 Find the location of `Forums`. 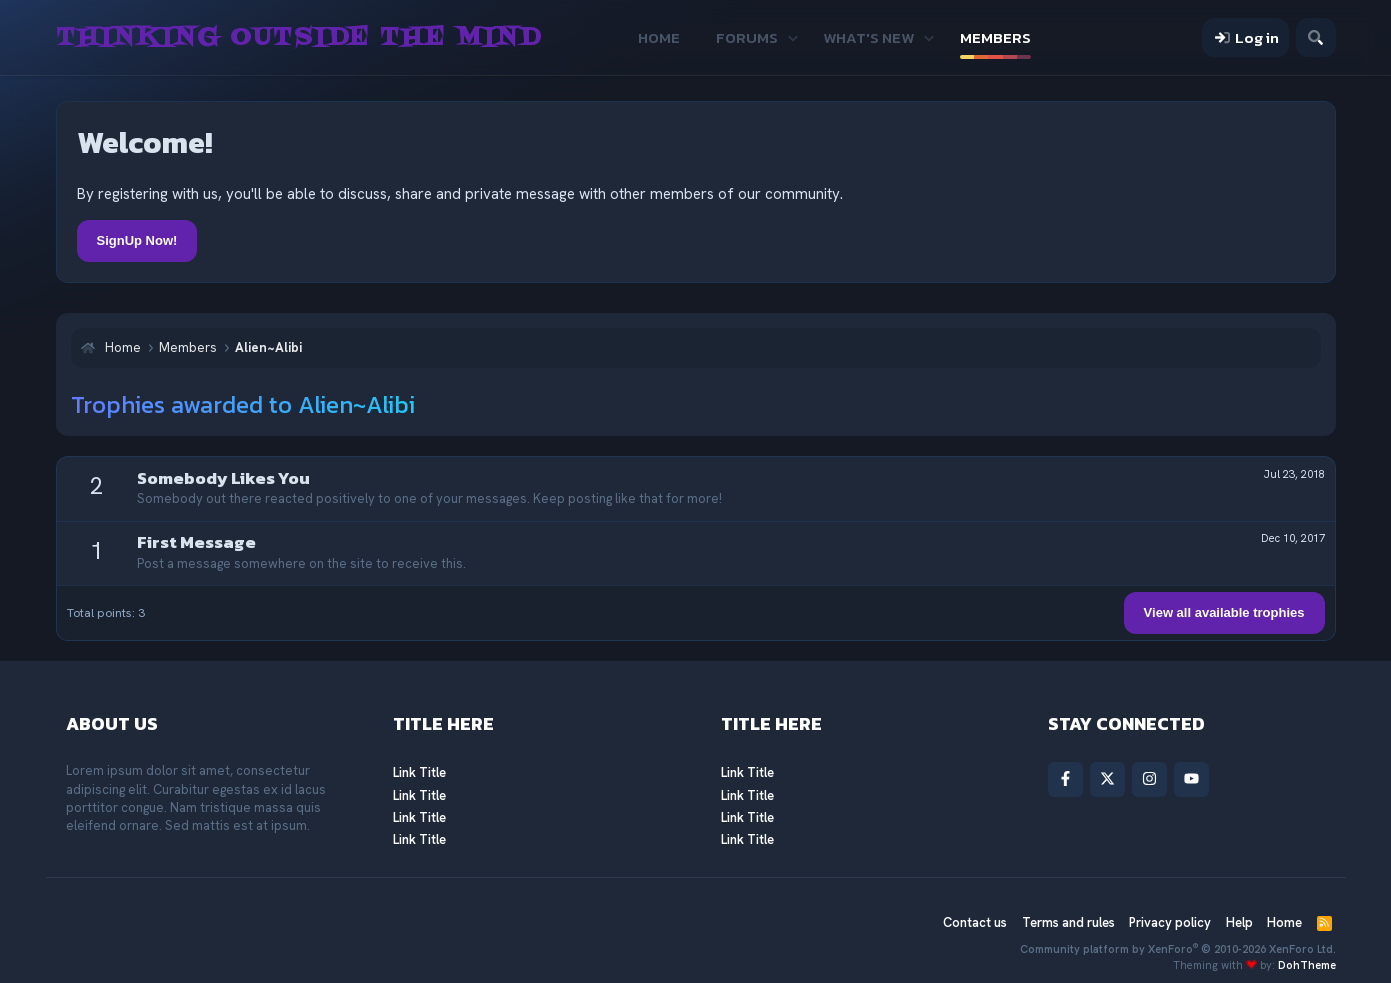

Forums is located at coordinates (747, 37).